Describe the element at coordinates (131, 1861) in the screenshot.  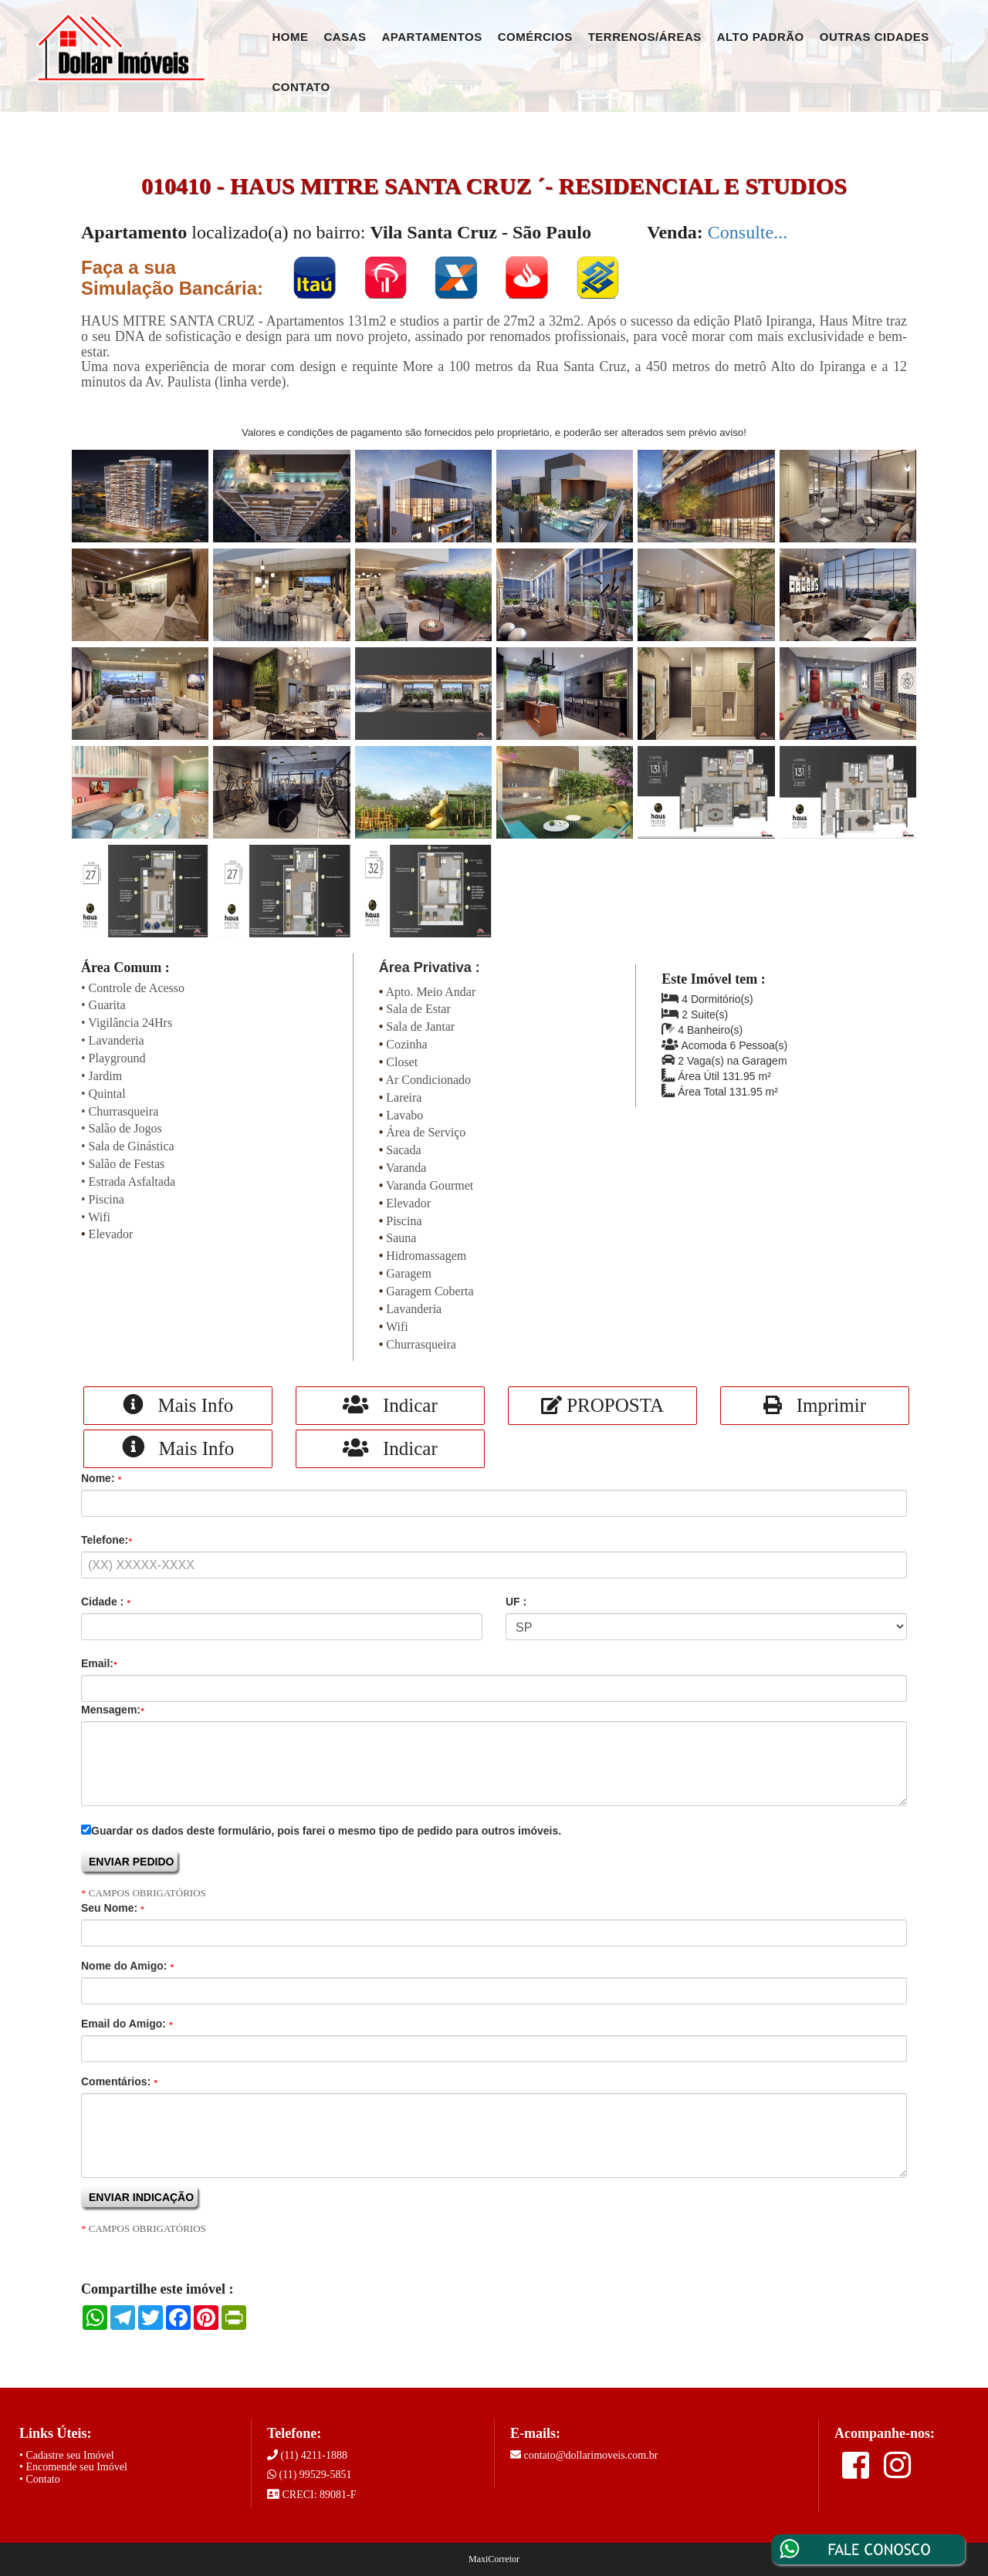
I see `ENVIAR PEDIDO` at that location.